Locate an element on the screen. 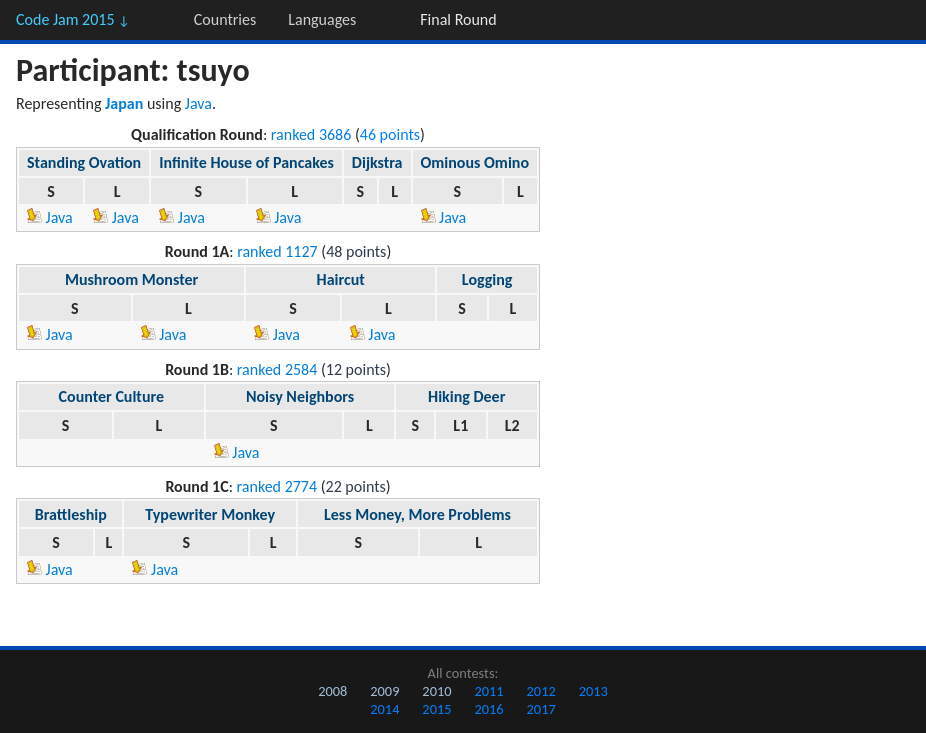 This screenshot has height=733, width=926. Languages is located at coordinates (322, 19).